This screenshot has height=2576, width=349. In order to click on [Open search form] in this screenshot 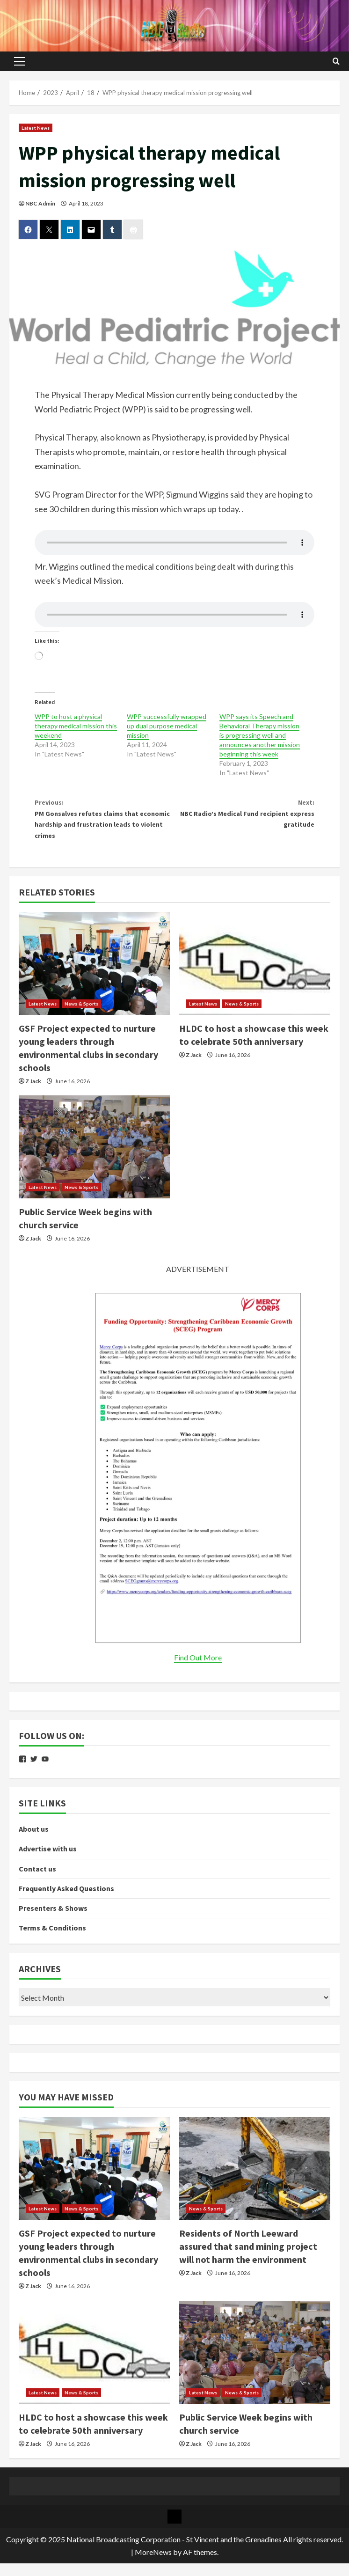, I will do `click(336, 61)`.